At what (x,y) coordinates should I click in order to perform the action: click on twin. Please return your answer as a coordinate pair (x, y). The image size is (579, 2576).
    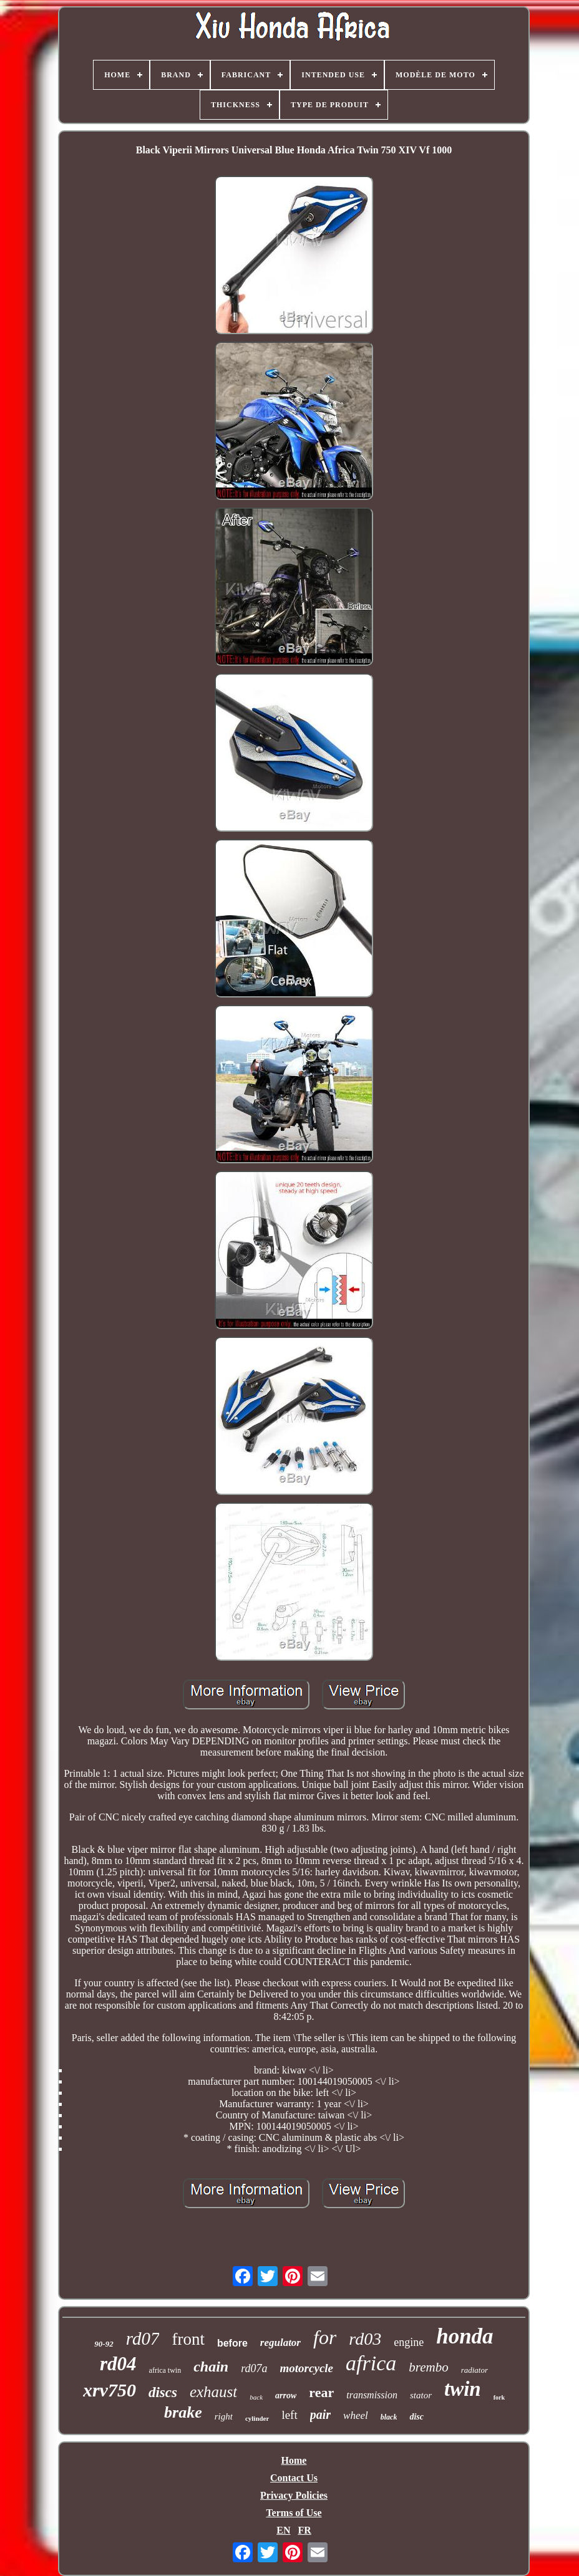
    Looking at the image, I should click on (462, 2389).